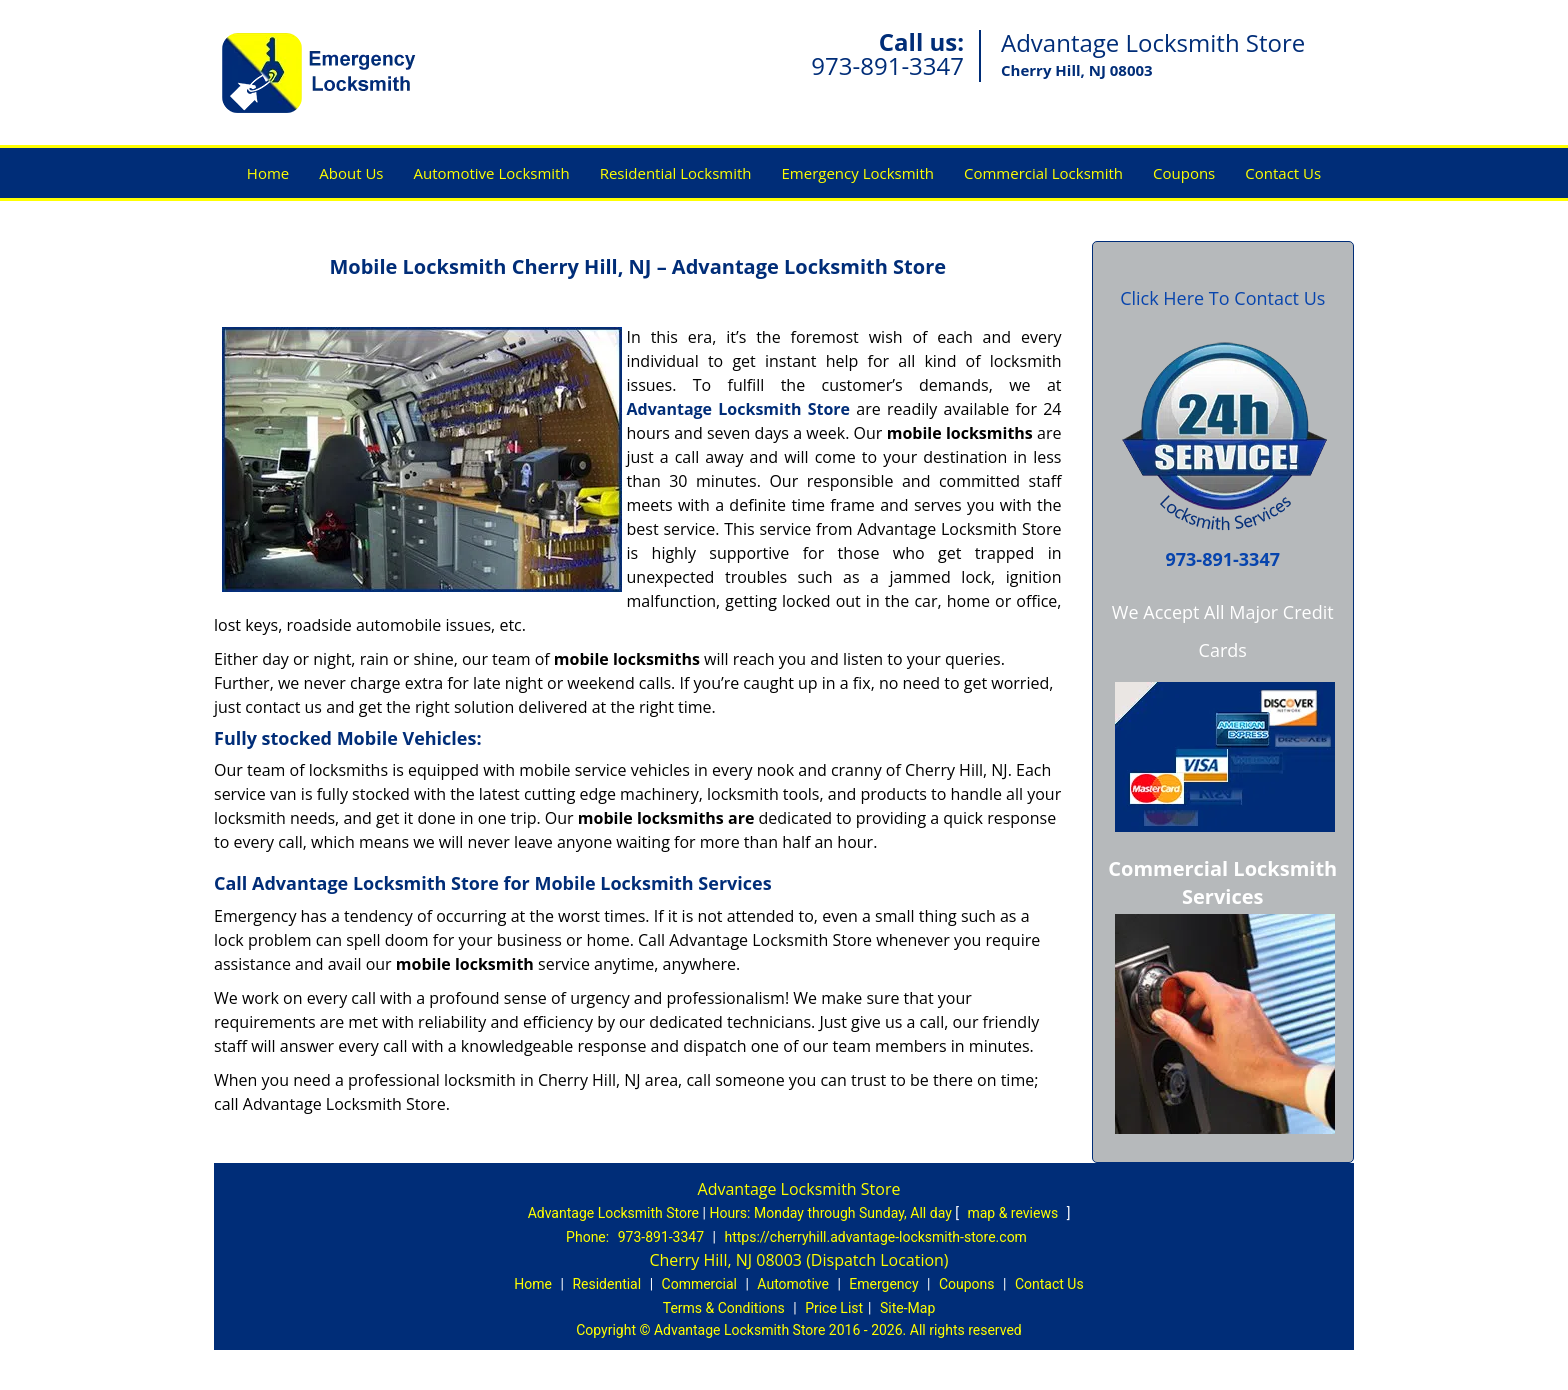  I want to click on Residential Locksmith, so click(676, 173).